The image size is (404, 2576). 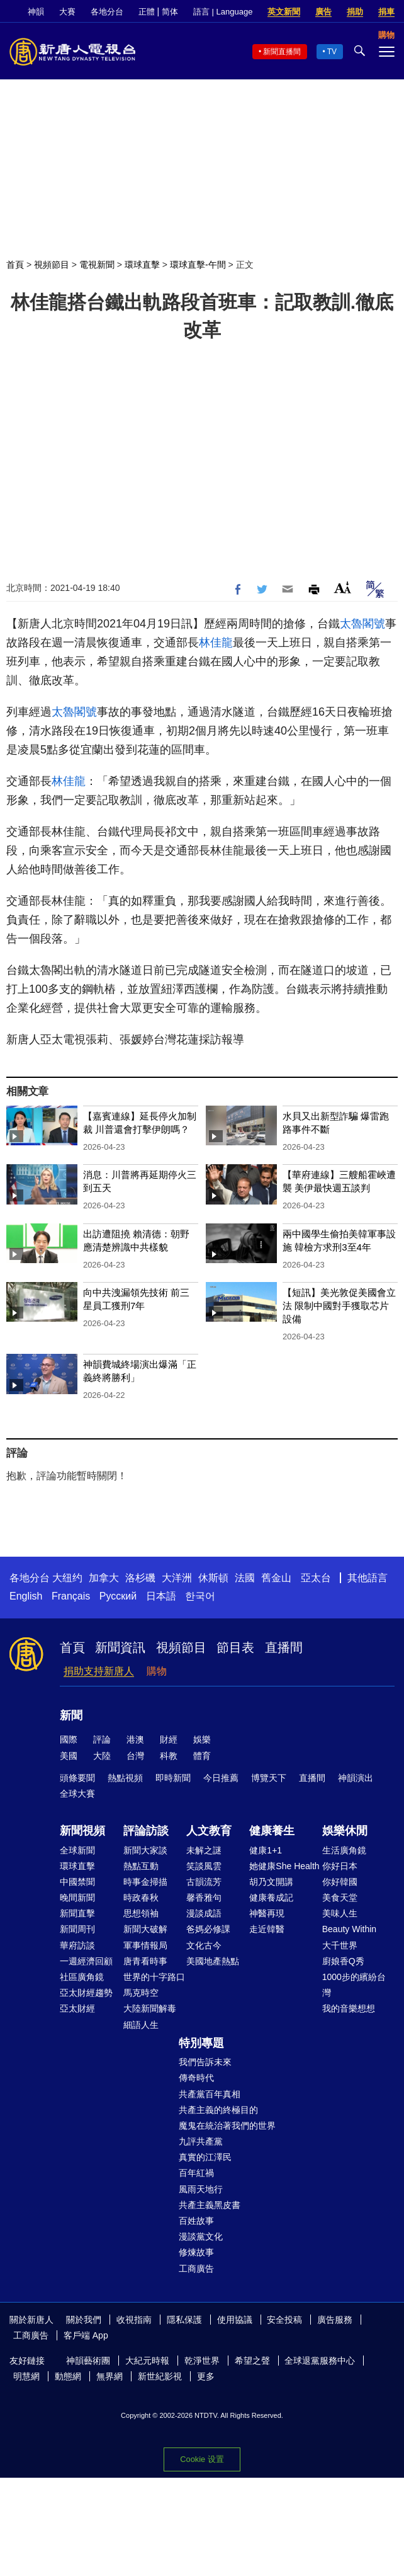 I want to click on 新聞周刊, so click(x=77, y=1929).